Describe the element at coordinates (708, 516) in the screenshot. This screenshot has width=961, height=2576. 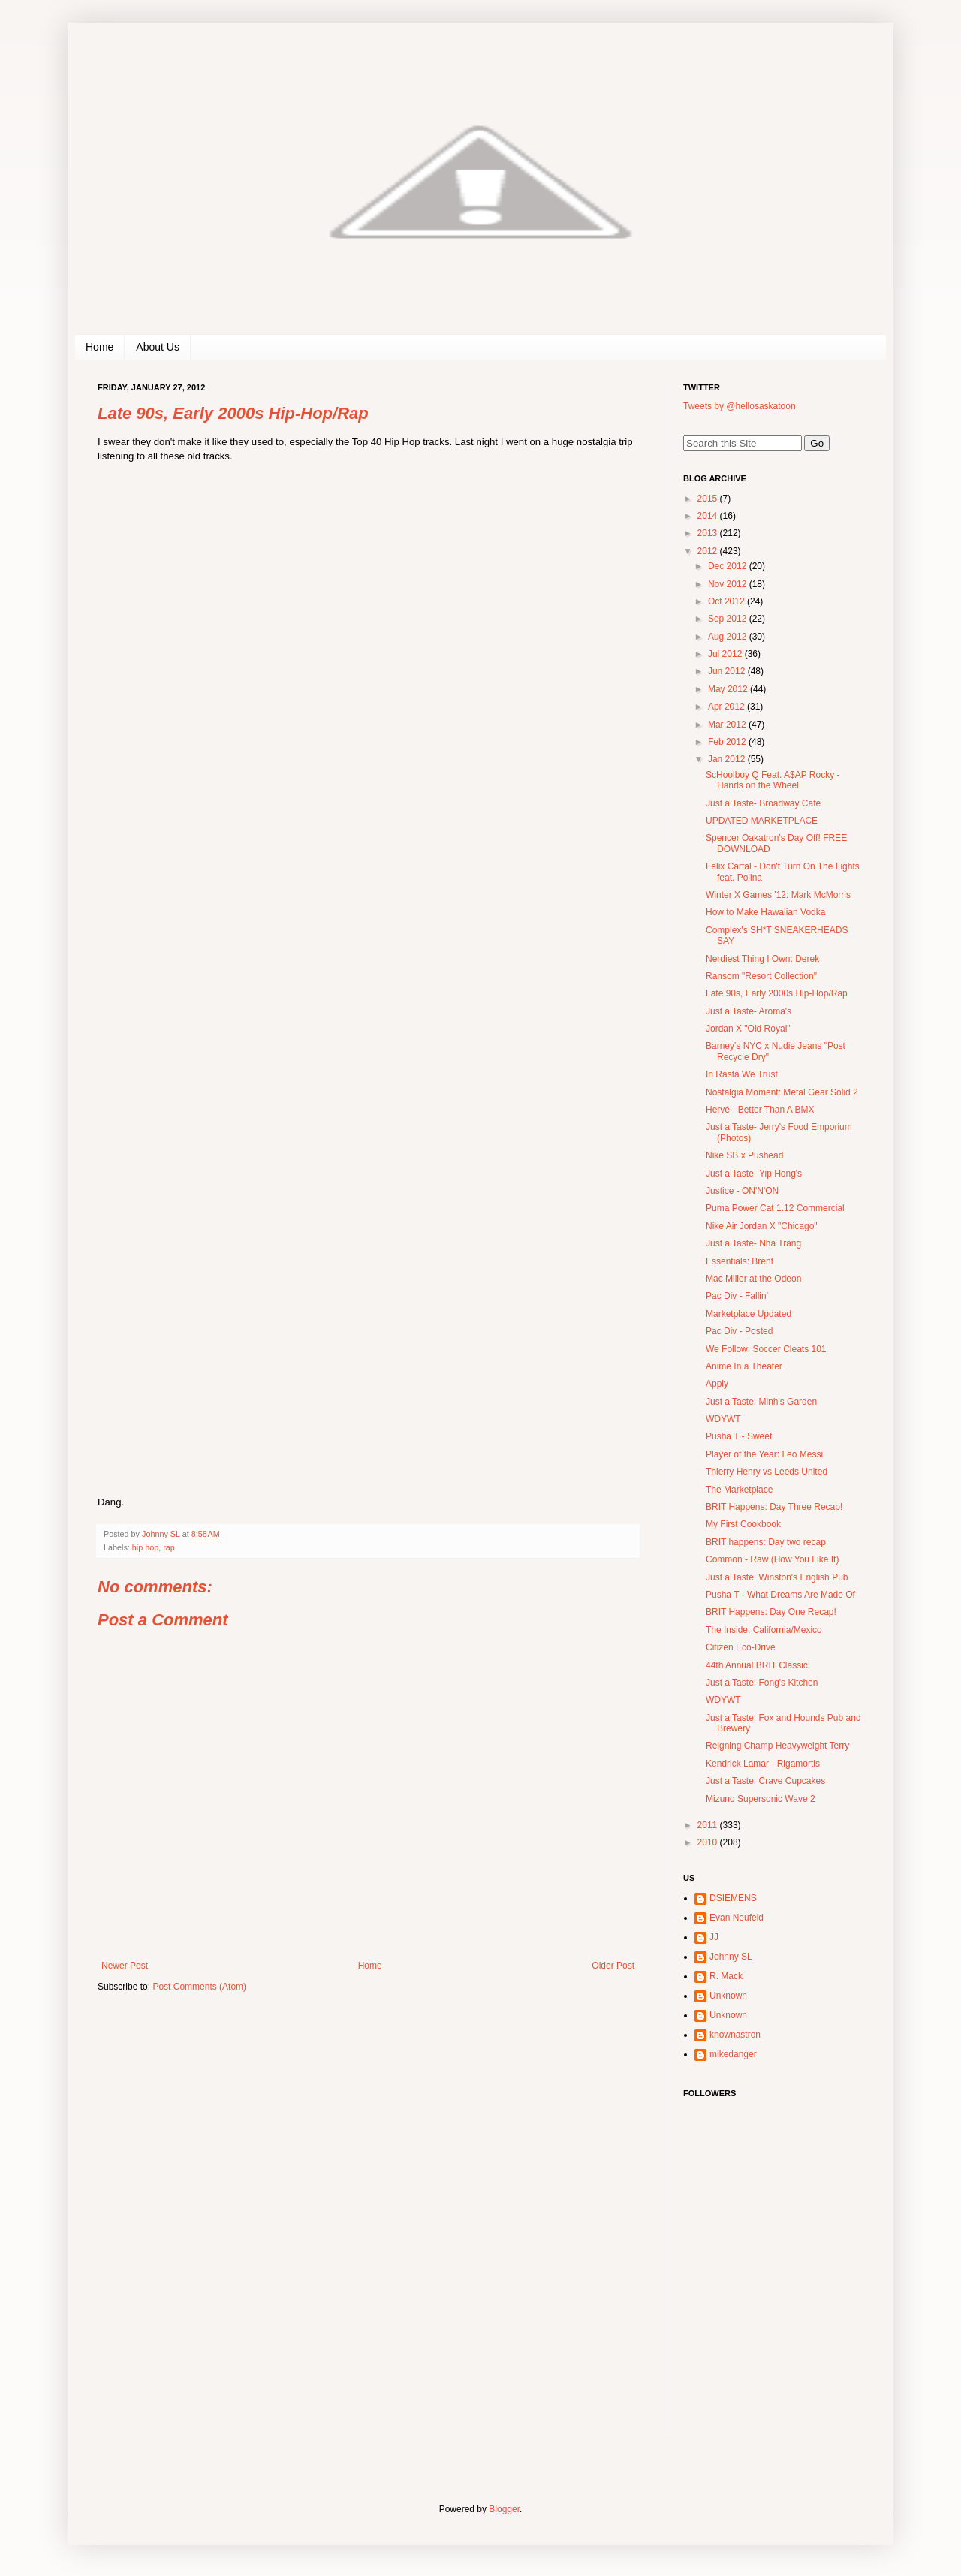
I see `2014` at that location.